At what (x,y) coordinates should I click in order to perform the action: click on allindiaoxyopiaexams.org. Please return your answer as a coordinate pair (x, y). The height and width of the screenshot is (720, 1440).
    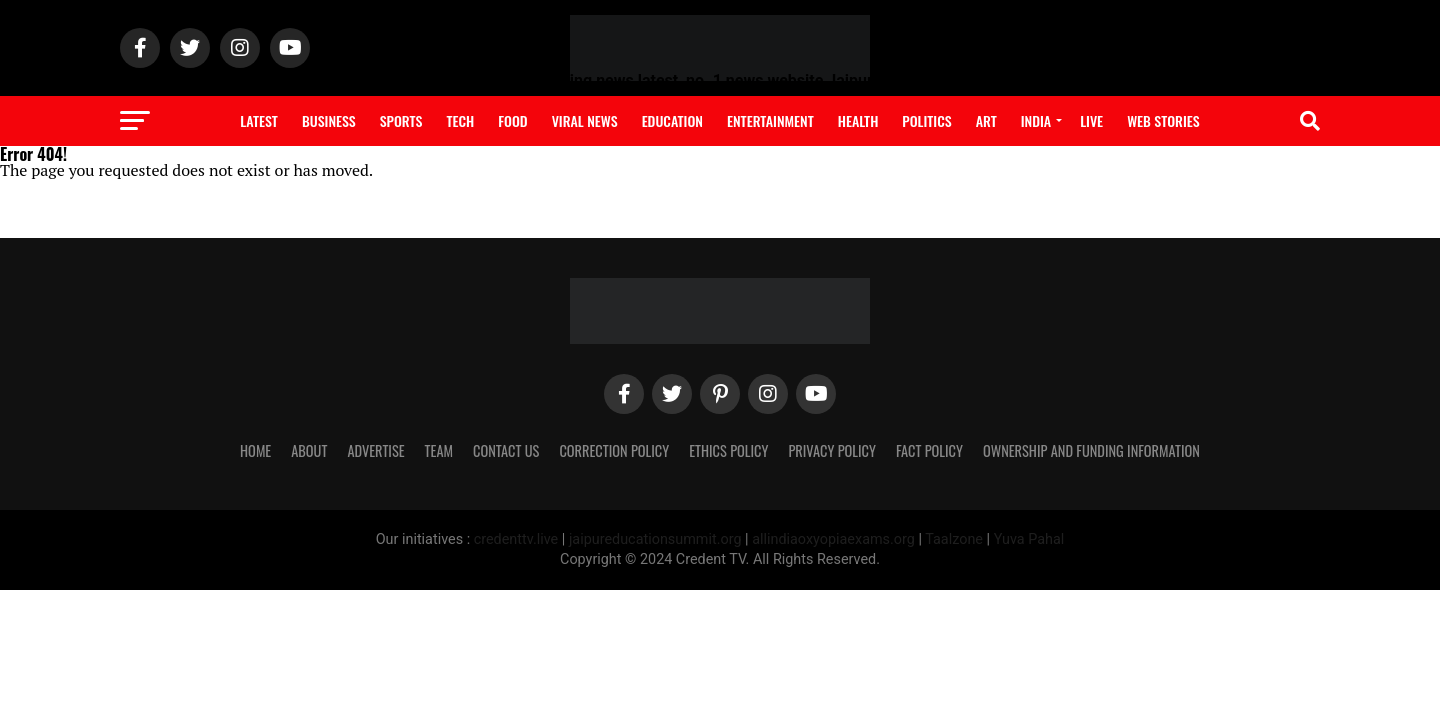
    Looking at the image, I should click on (835, 539).